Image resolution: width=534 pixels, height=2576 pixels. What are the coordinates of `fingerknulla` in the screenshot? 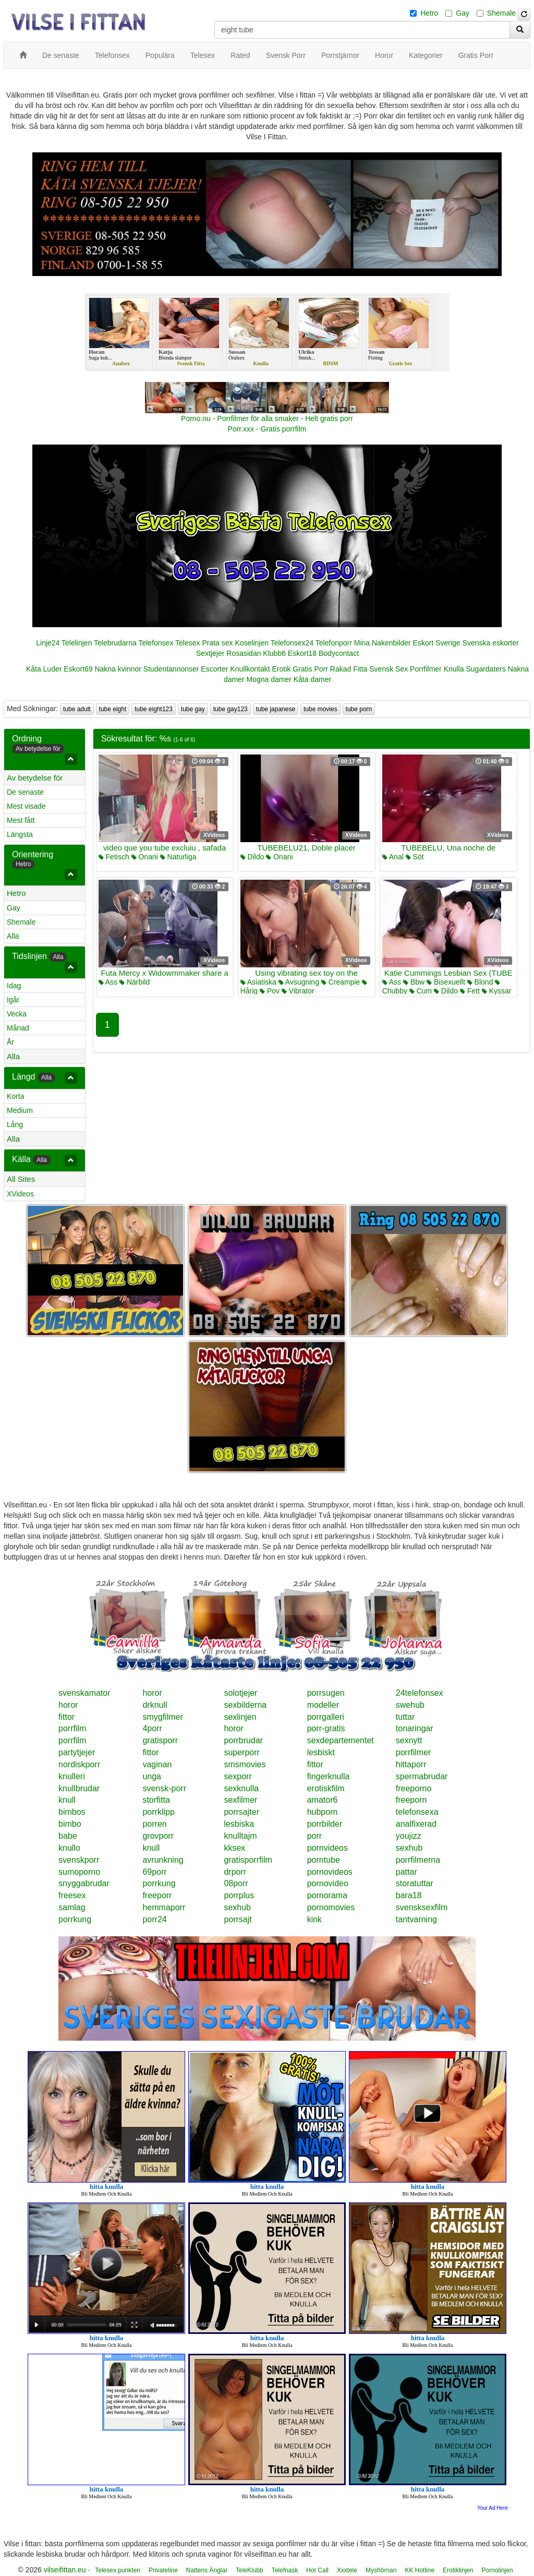 It's located at (328, 1776).